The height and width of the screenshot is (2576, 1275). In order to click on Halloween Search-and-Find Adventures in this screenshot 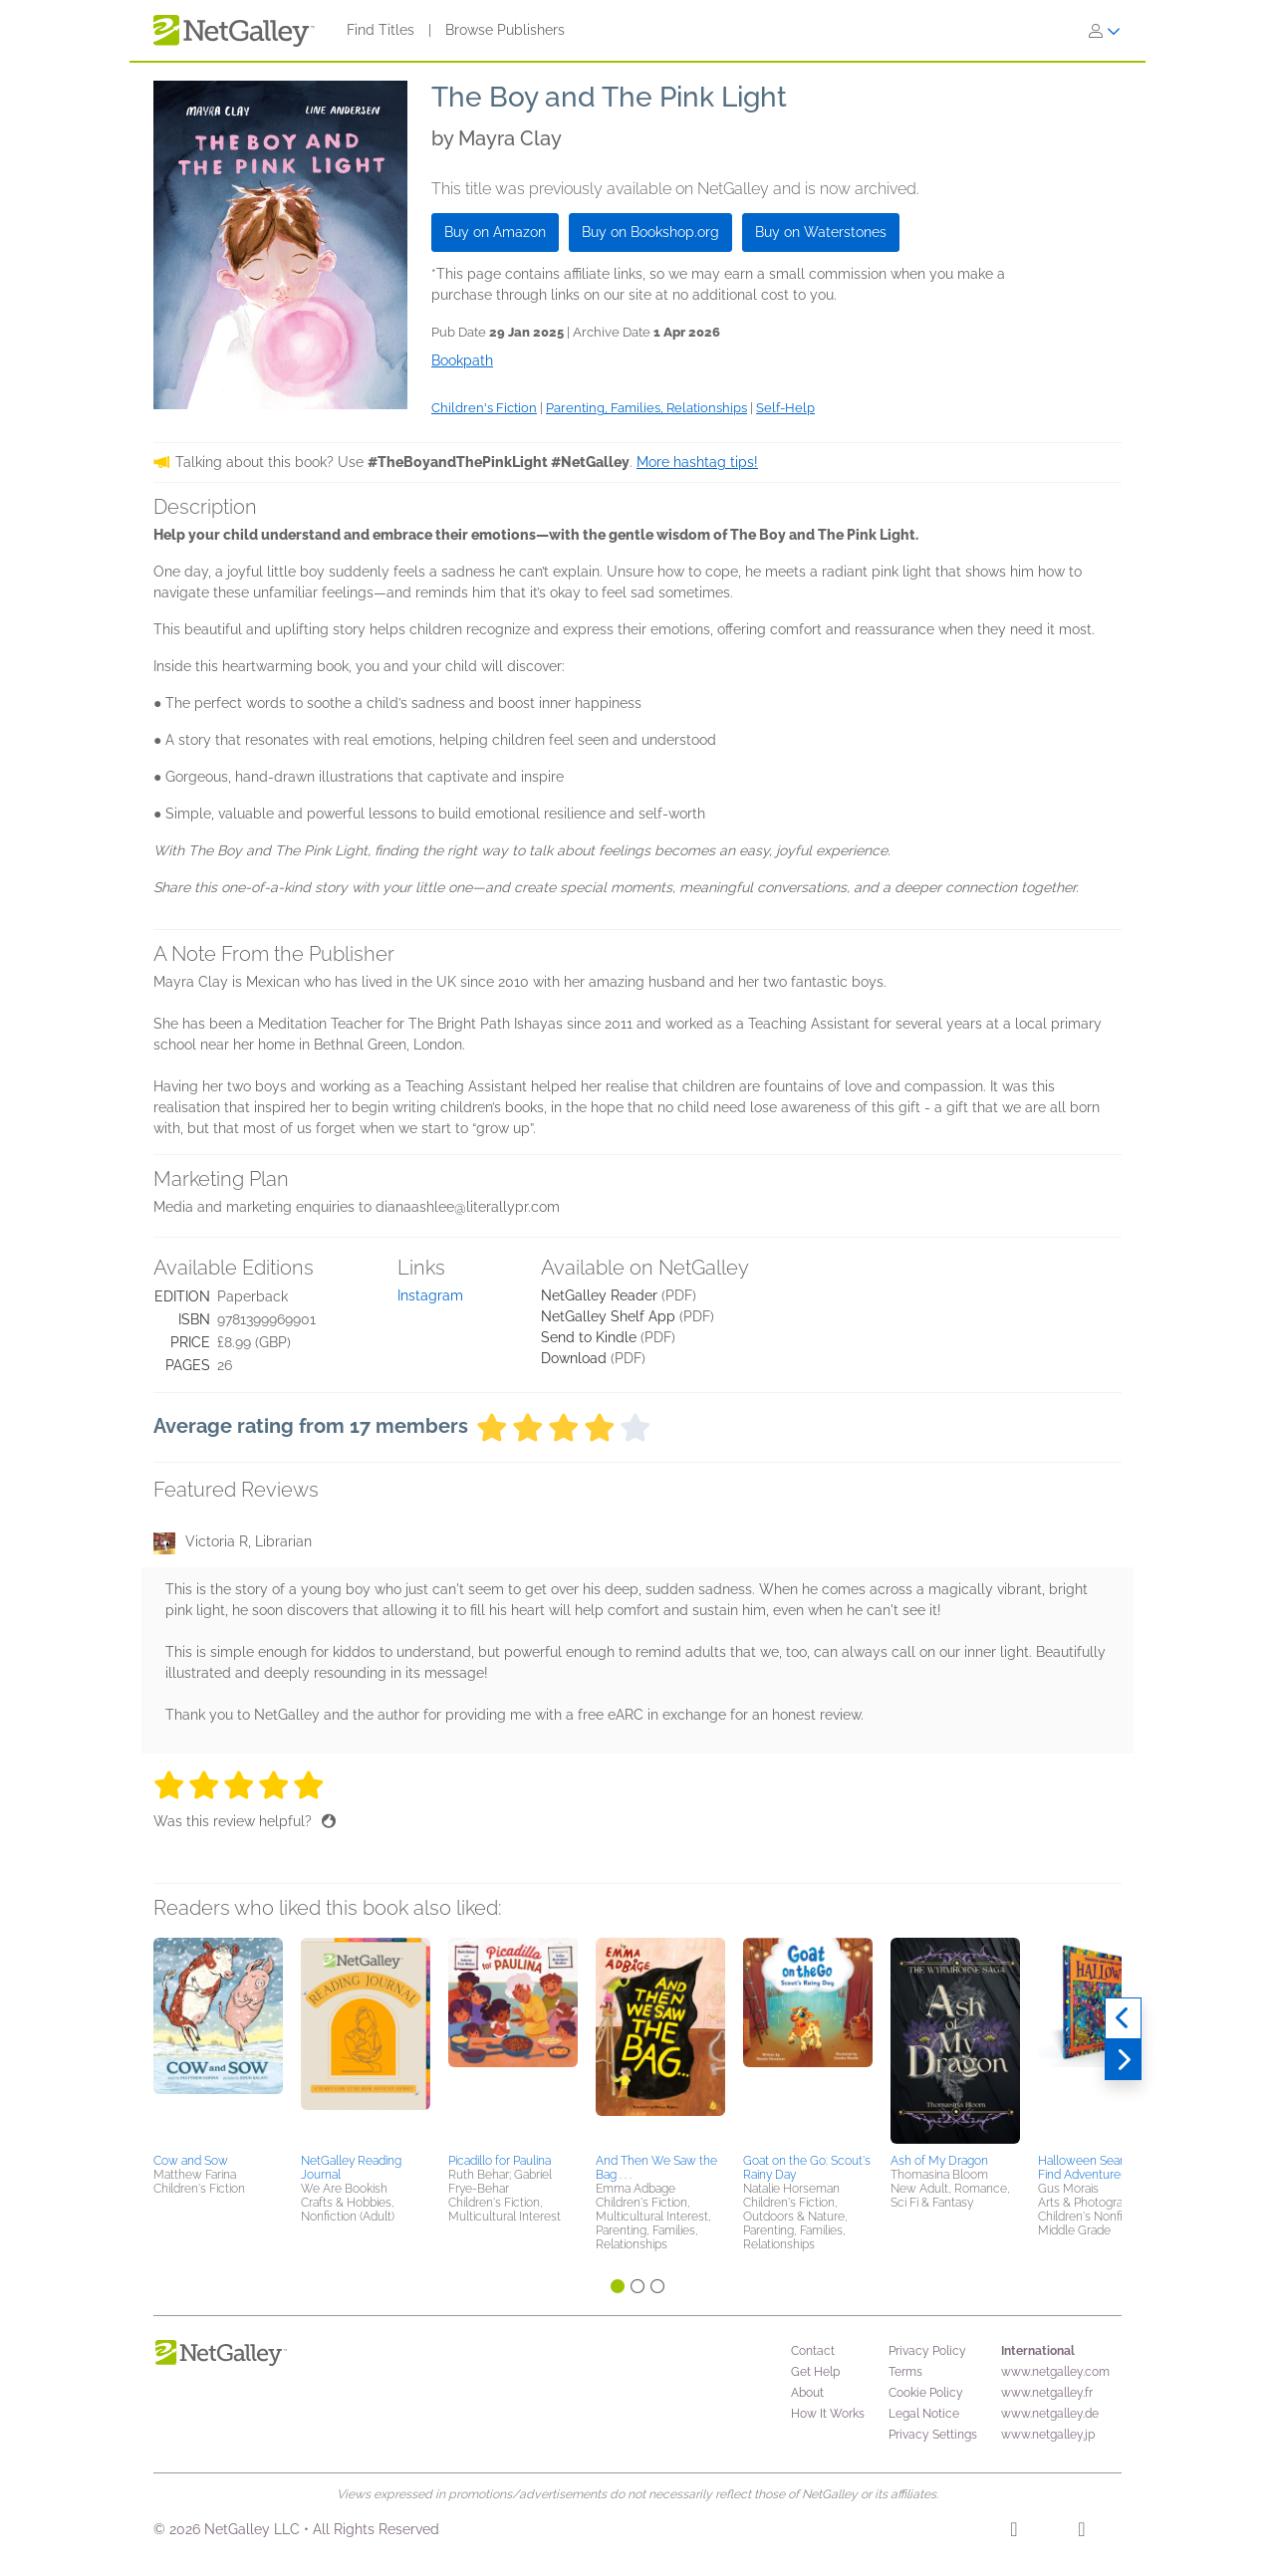, I will do `click(1102, 2168)`.